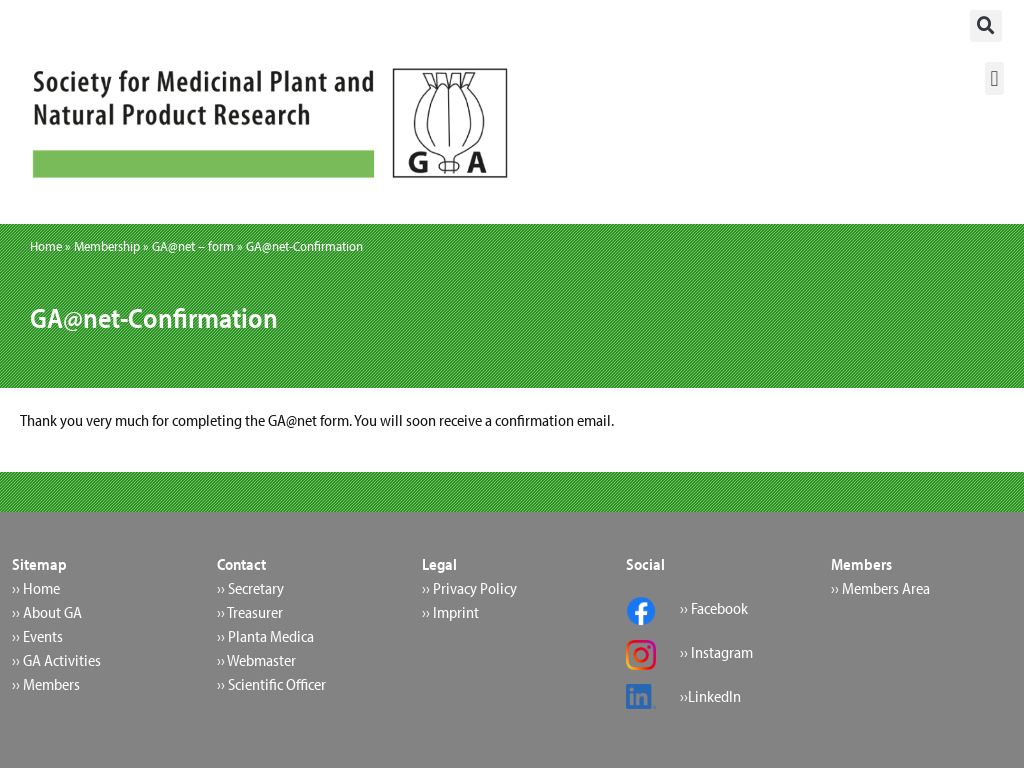 The width and height of the screenshot is (1024, 768). Describe the element at coordinates (256, 660) in the screenshot. I see `›› Webmaster` at that location.